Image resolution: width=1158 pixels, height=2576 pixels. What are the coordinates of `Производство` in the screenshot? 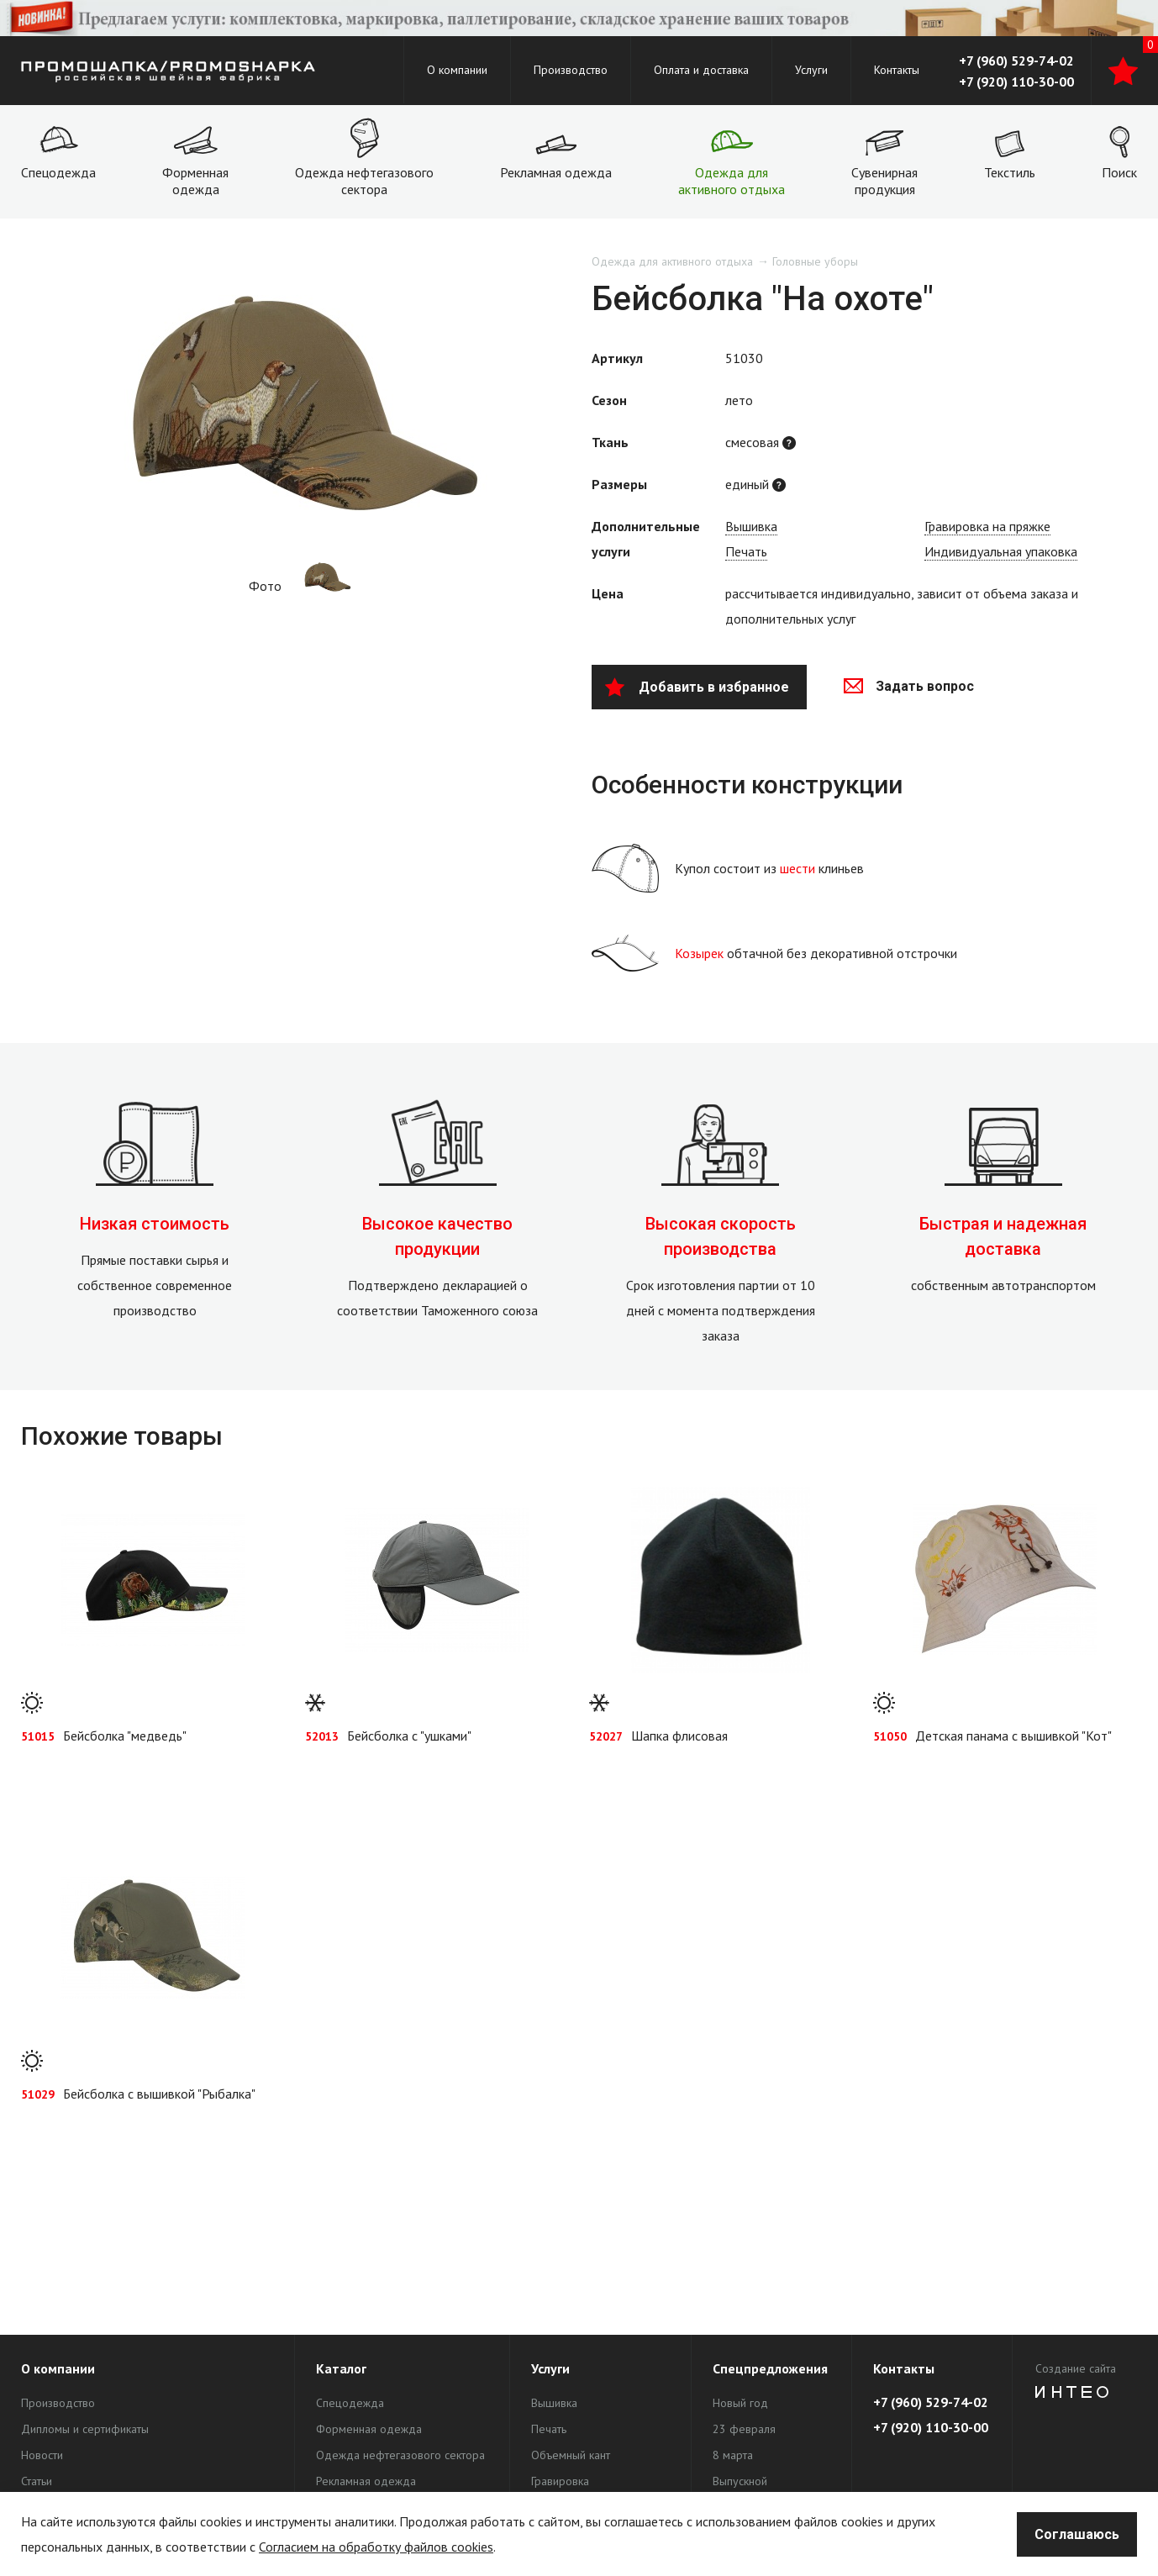 It's located at (571, 69).